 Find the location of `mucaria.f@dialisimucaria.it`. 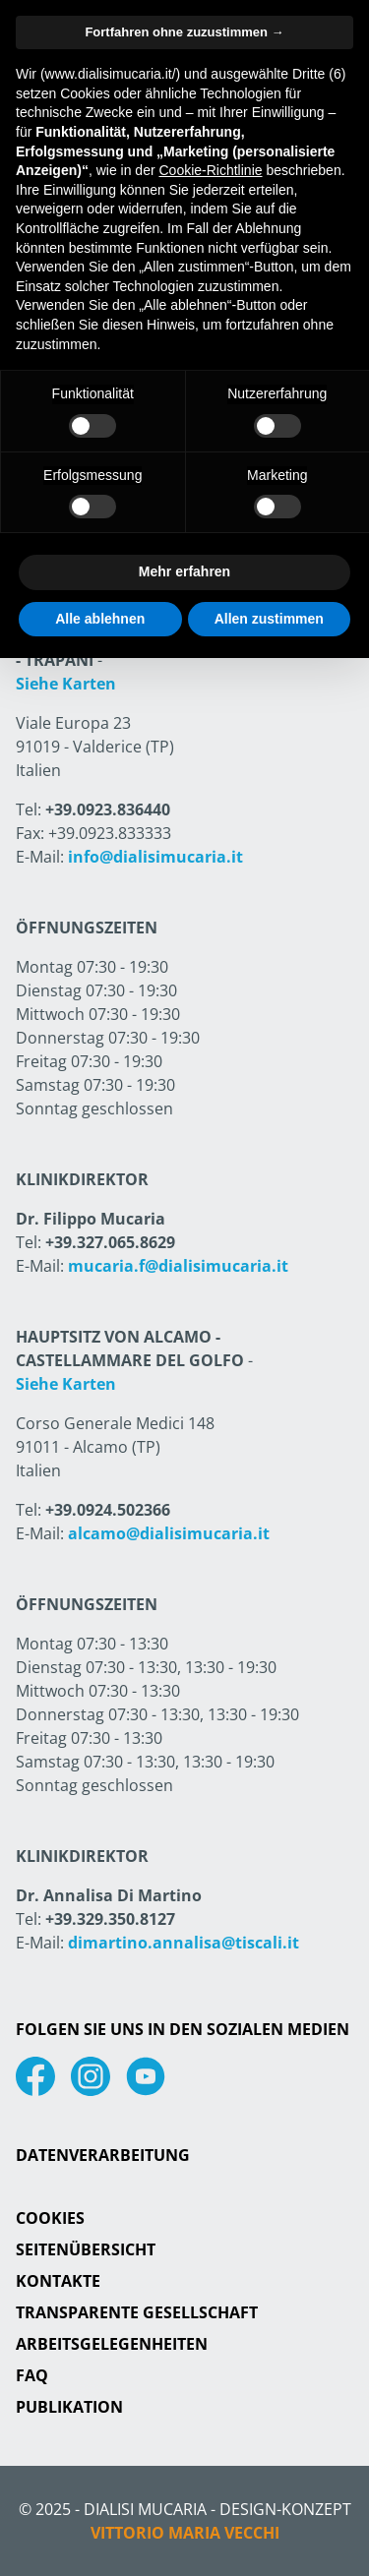

mucaria.f@dialisimucaria.it is located at coordinates (178, 1266).